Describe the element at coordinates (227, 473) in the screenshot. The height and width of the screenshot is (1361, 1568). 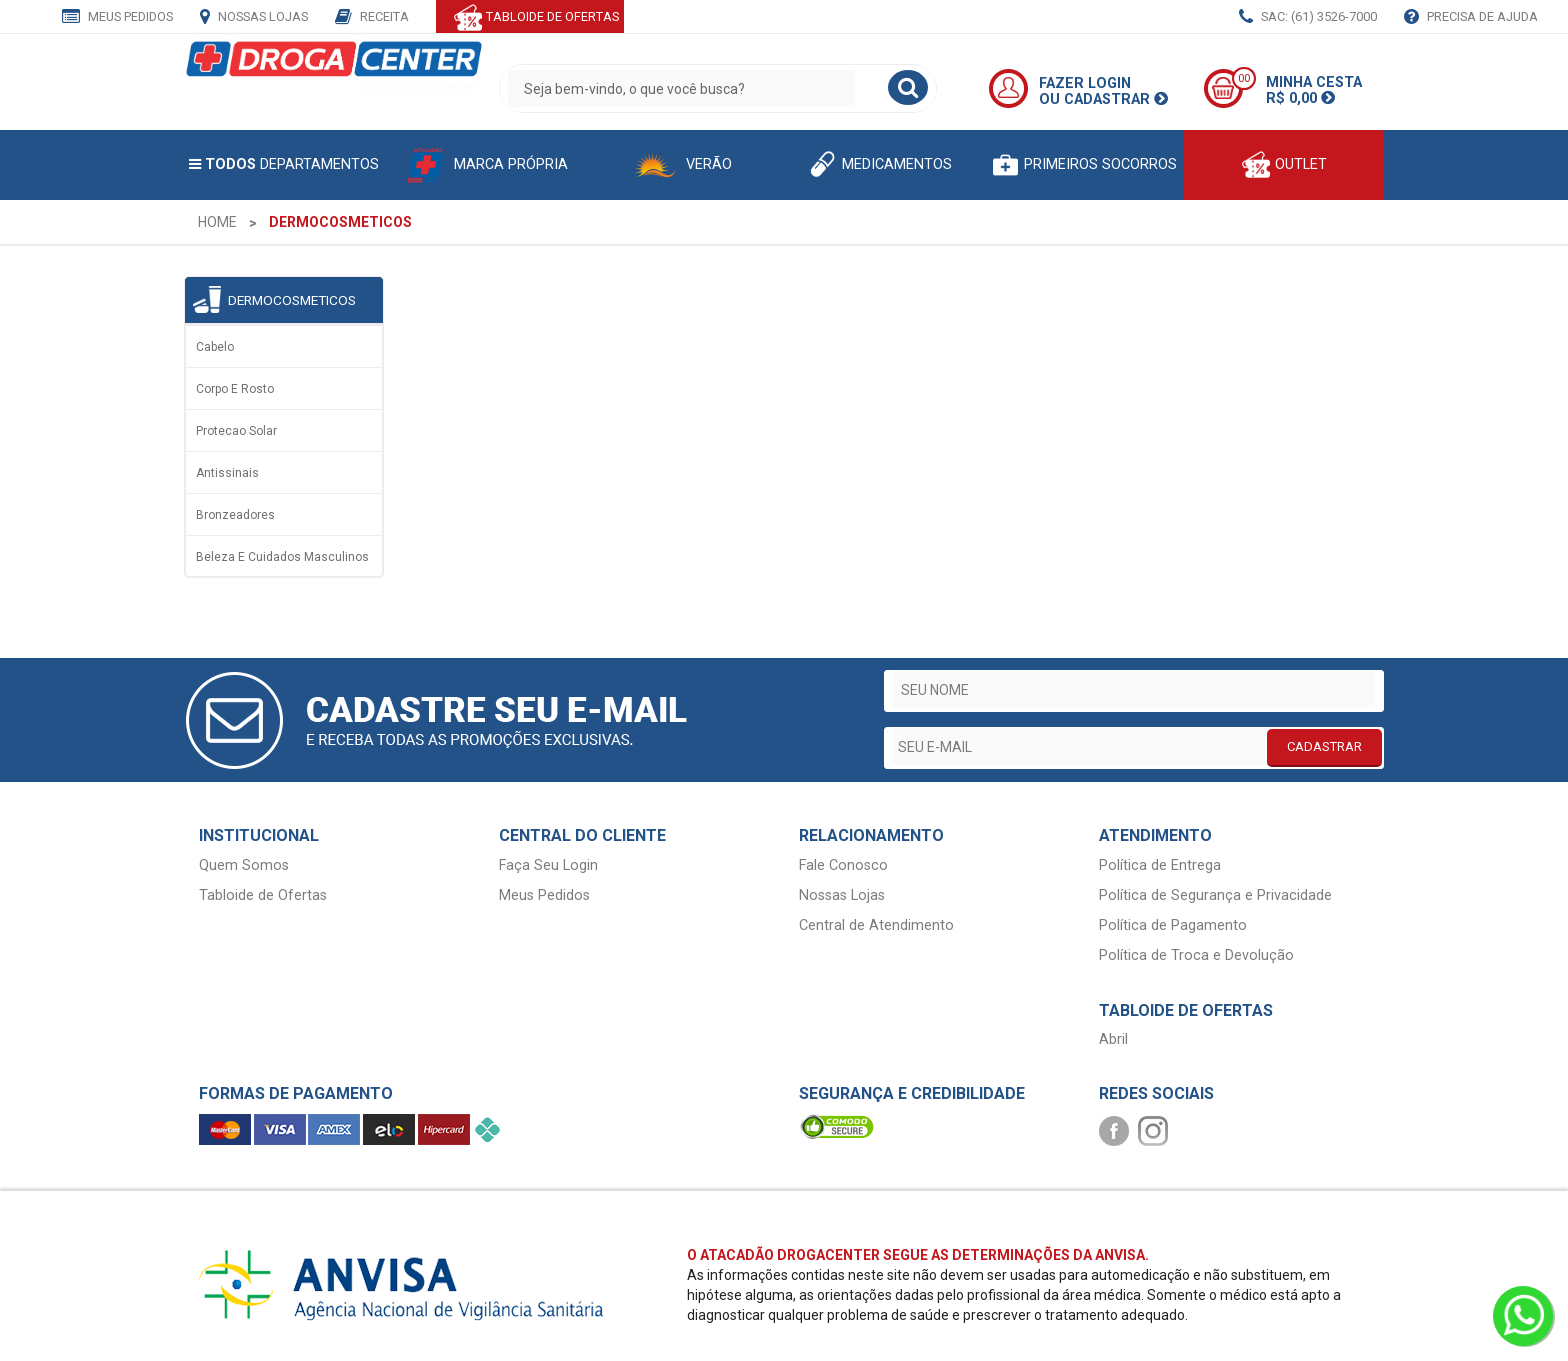
I see `Antissinais` at that location.